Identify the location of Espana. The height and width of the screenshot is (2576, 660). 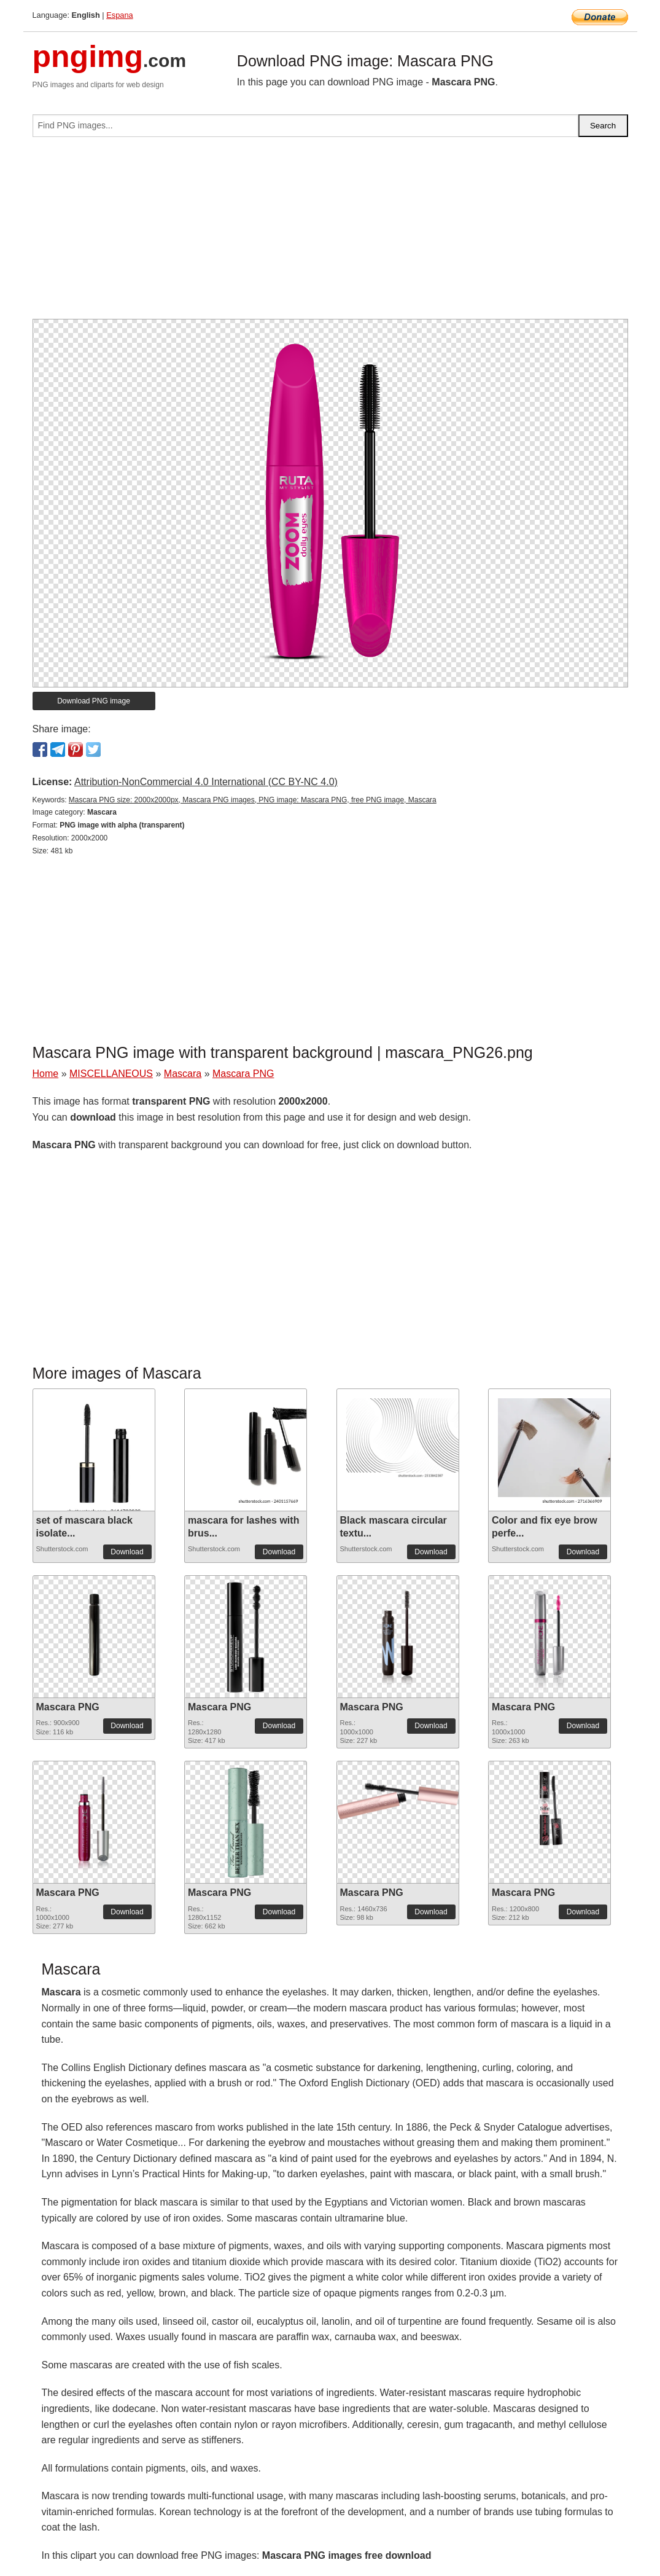
(119, 15).